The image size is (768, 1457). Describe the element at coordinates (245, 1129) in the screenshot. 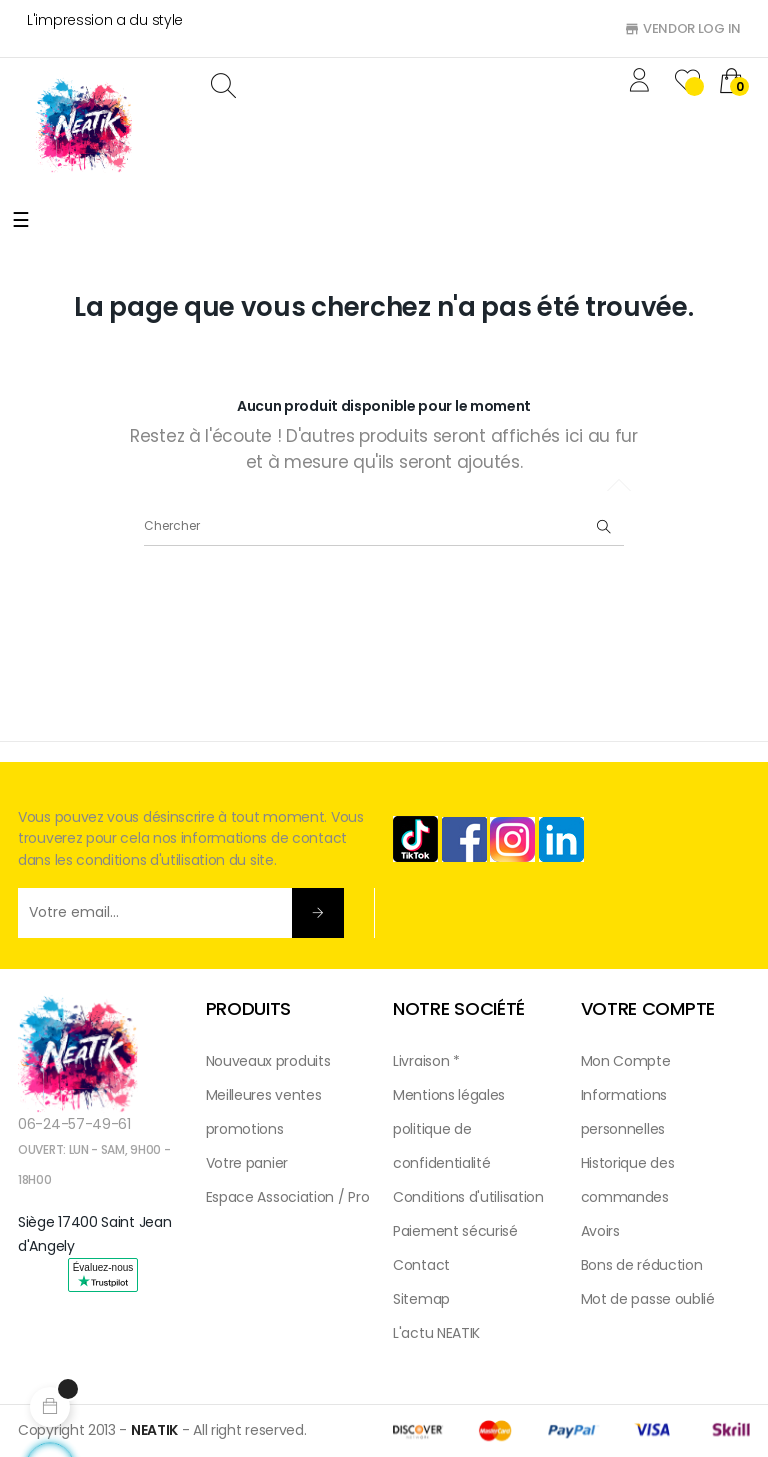

I see `promotions` at that location.